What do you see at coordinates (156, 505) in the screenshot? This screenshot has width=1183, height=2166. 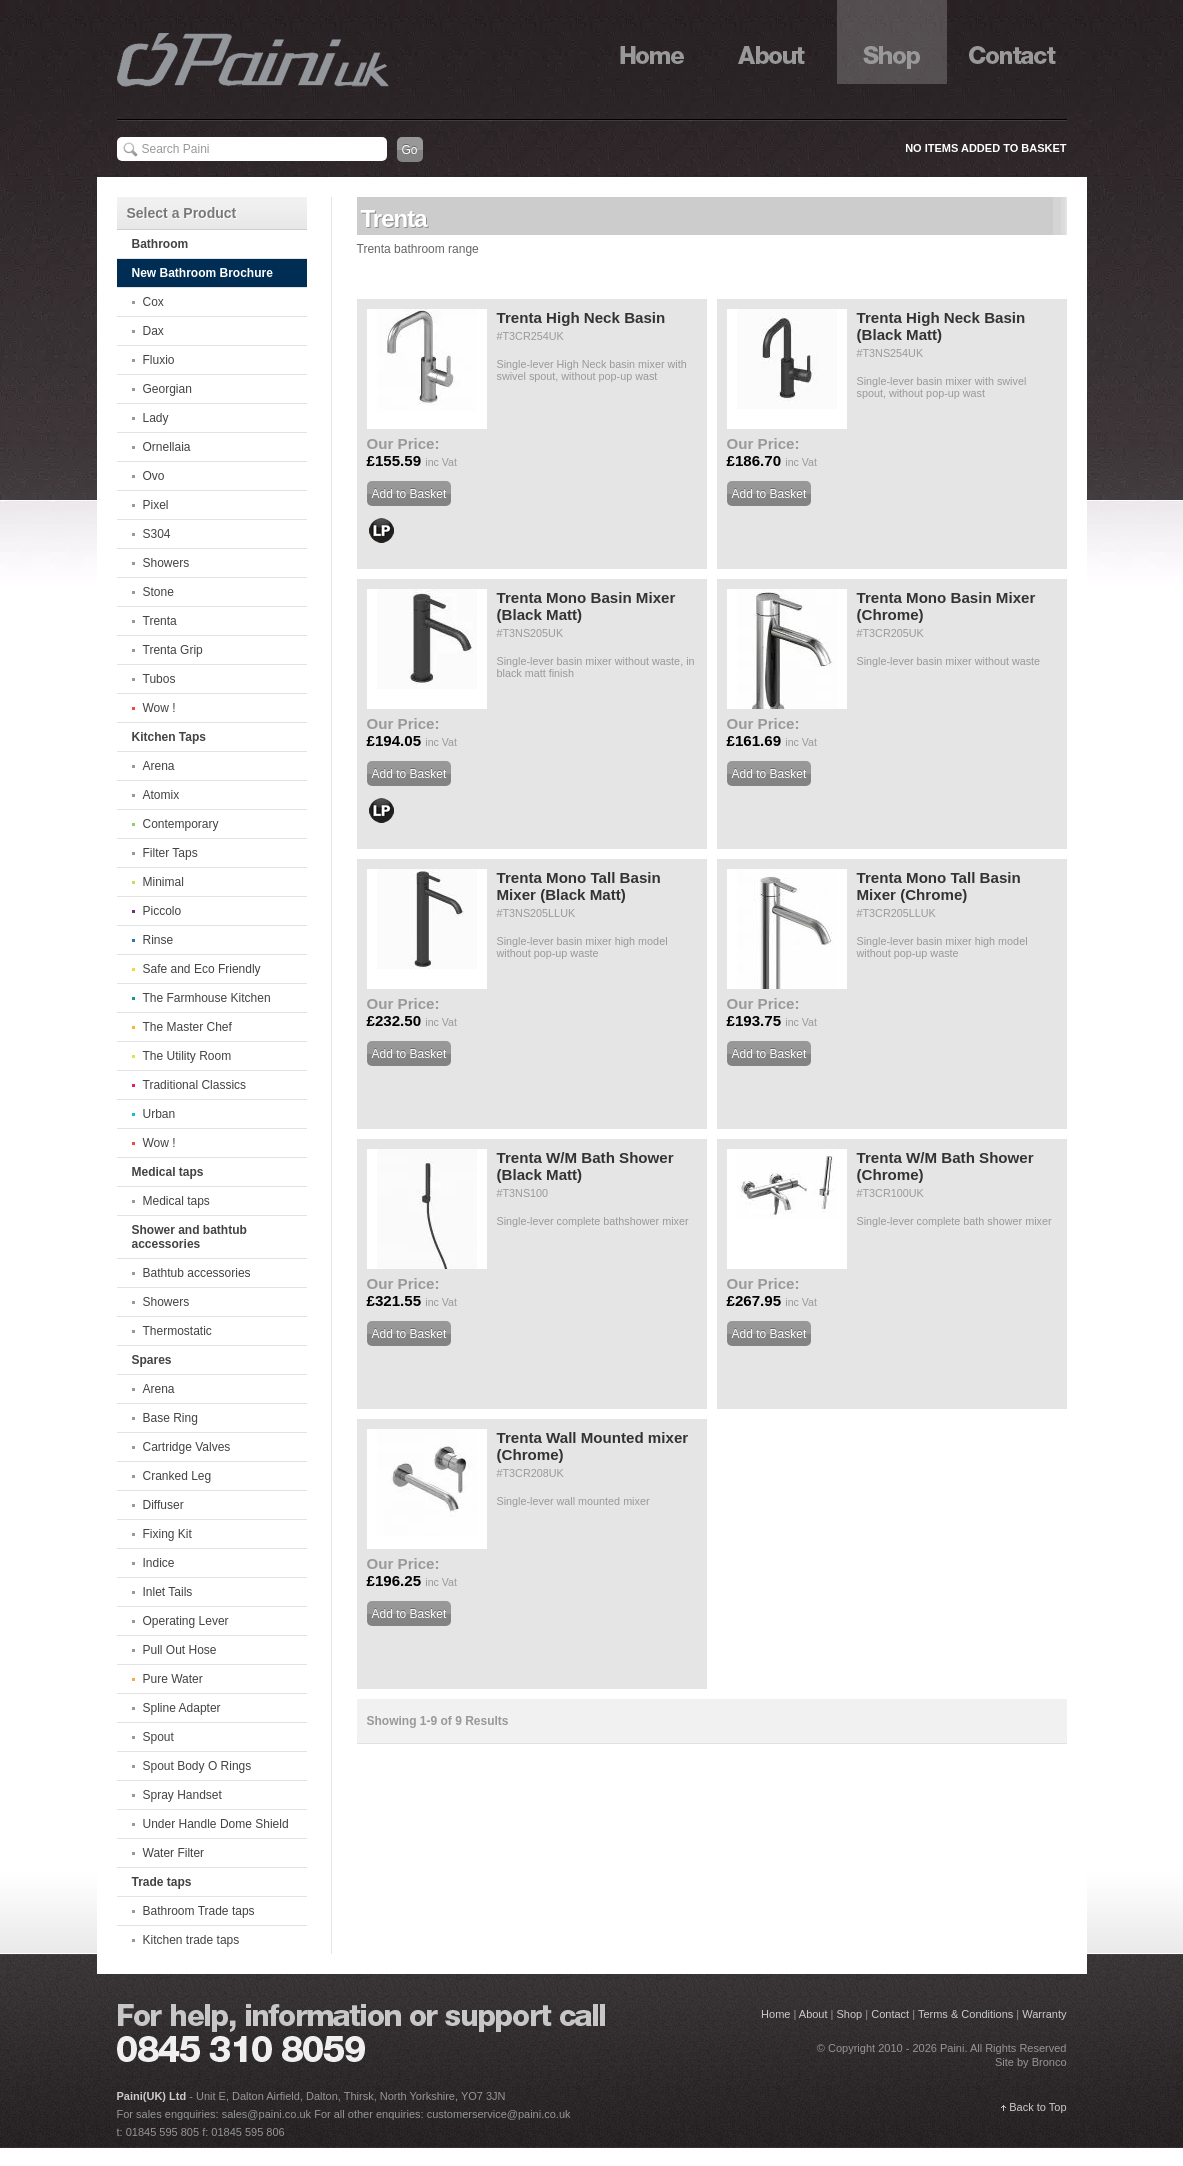 I see `Pixel` at bounding box center [156, 505].